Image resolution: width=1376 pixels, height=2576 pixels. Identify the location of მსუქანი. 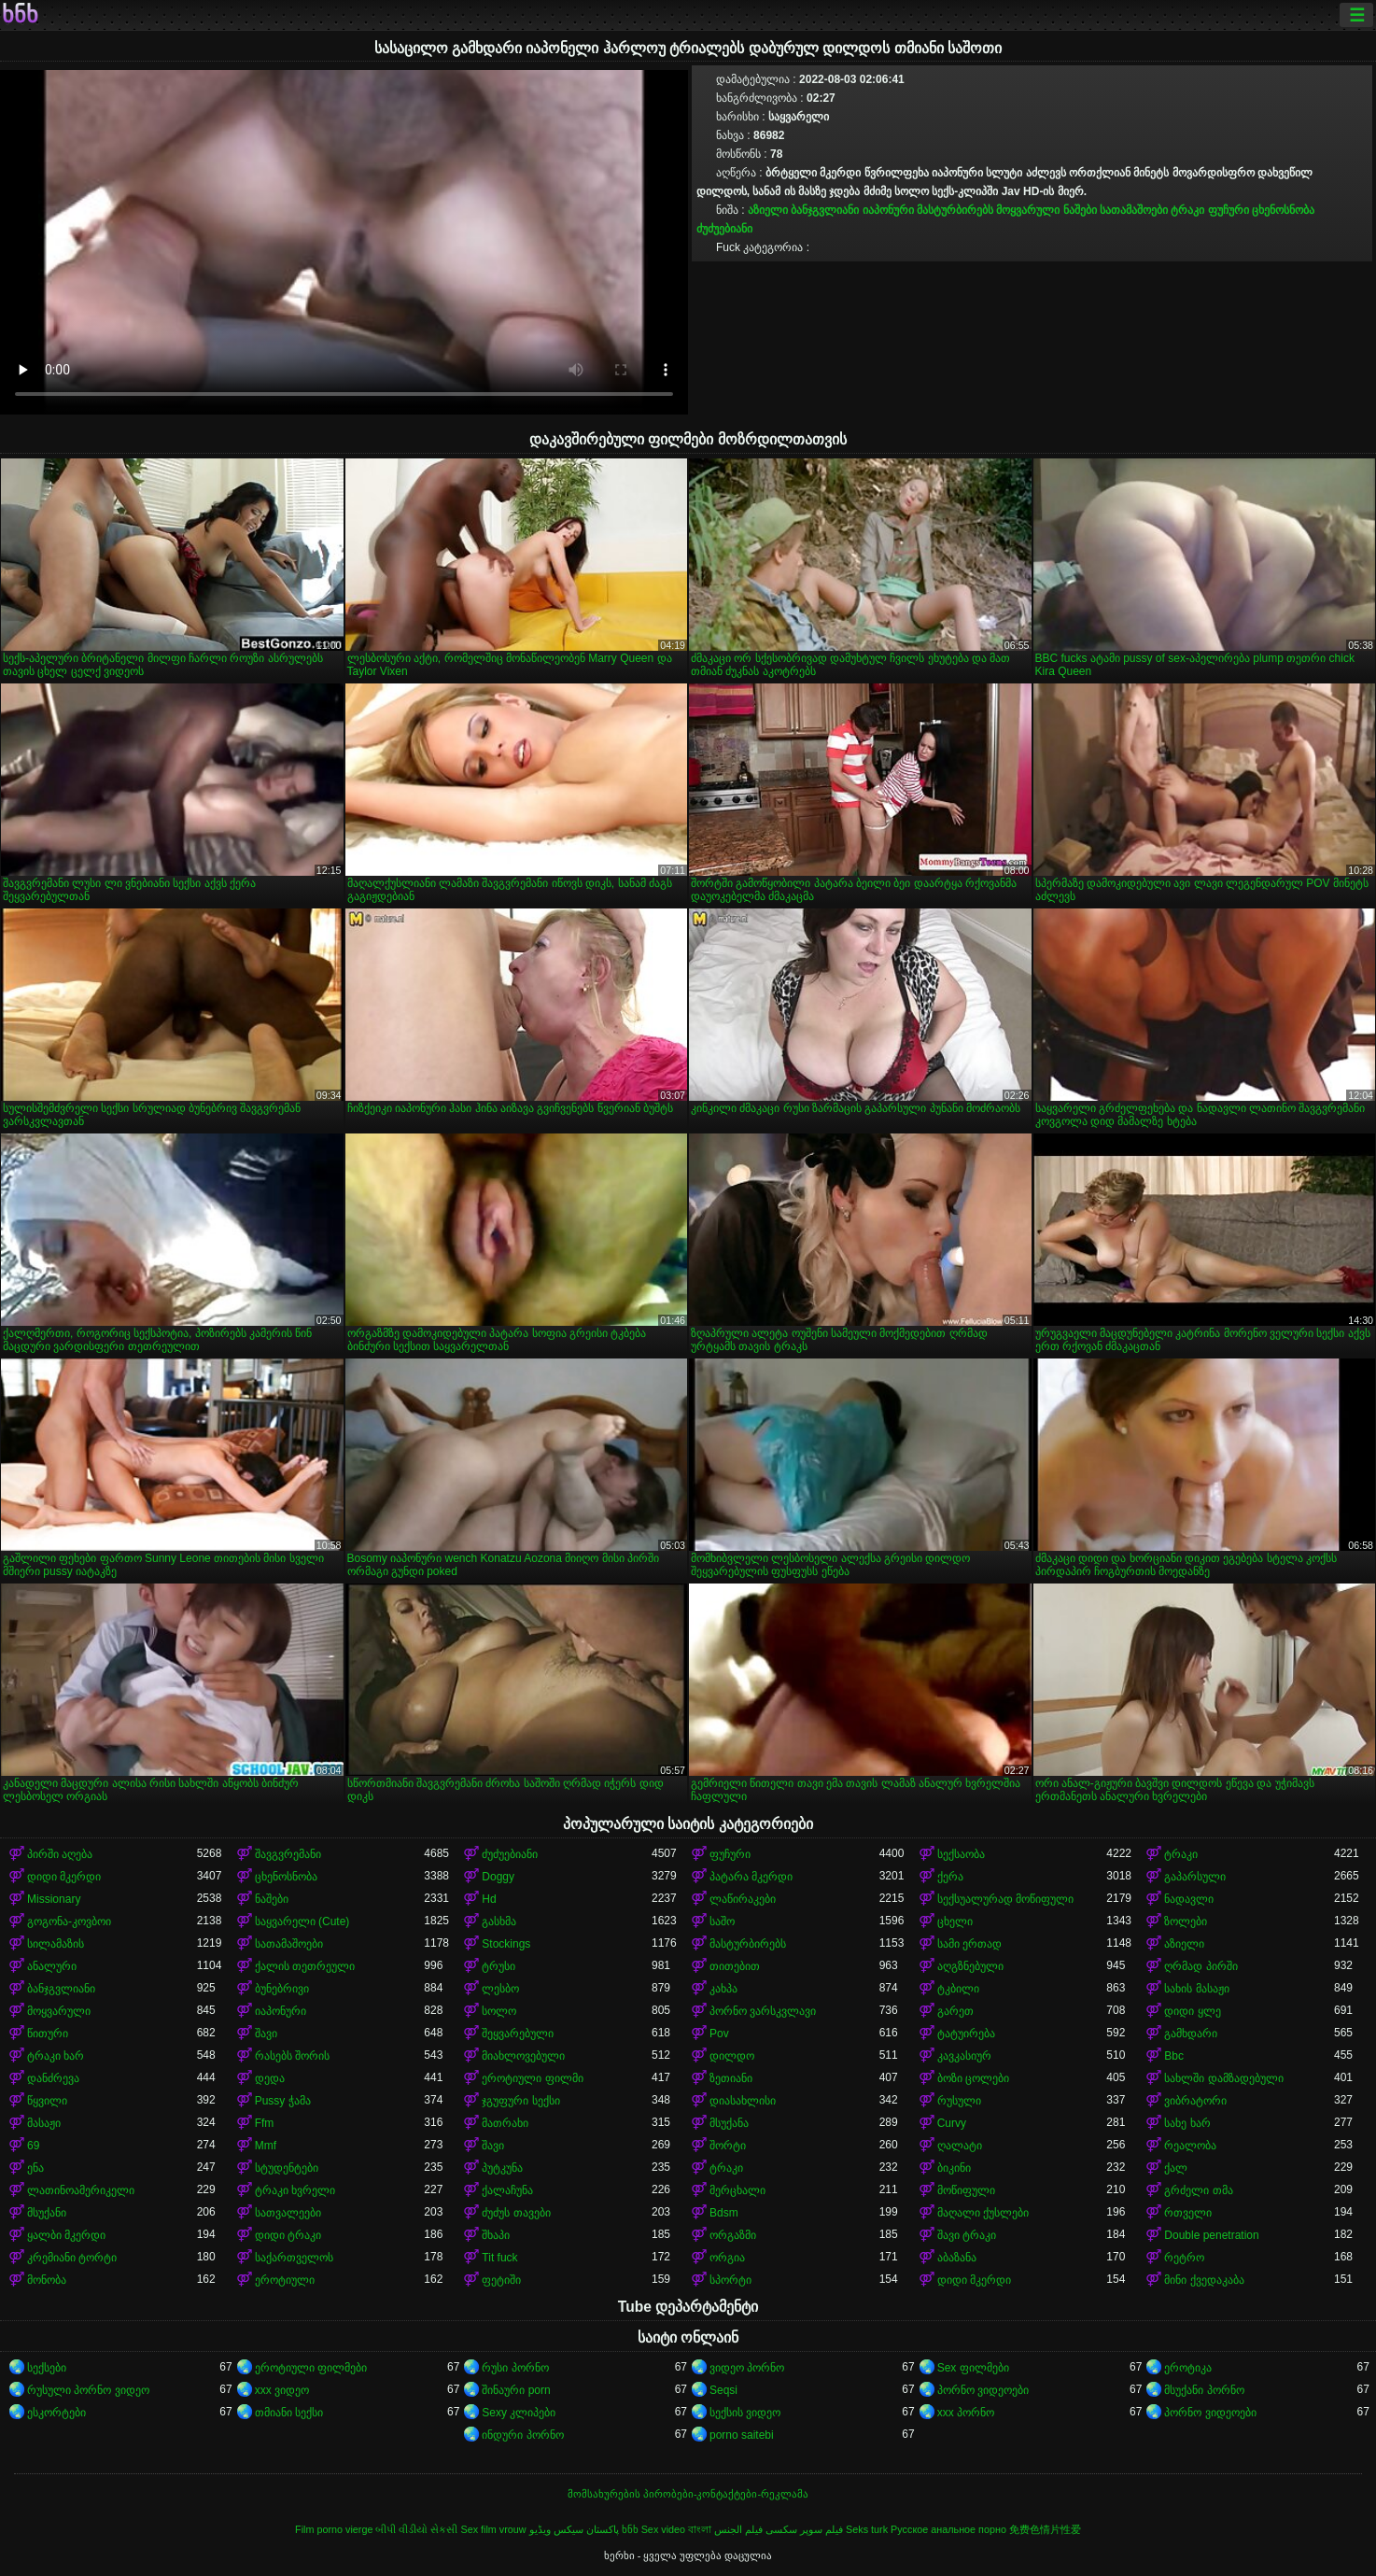
(46, 2212).